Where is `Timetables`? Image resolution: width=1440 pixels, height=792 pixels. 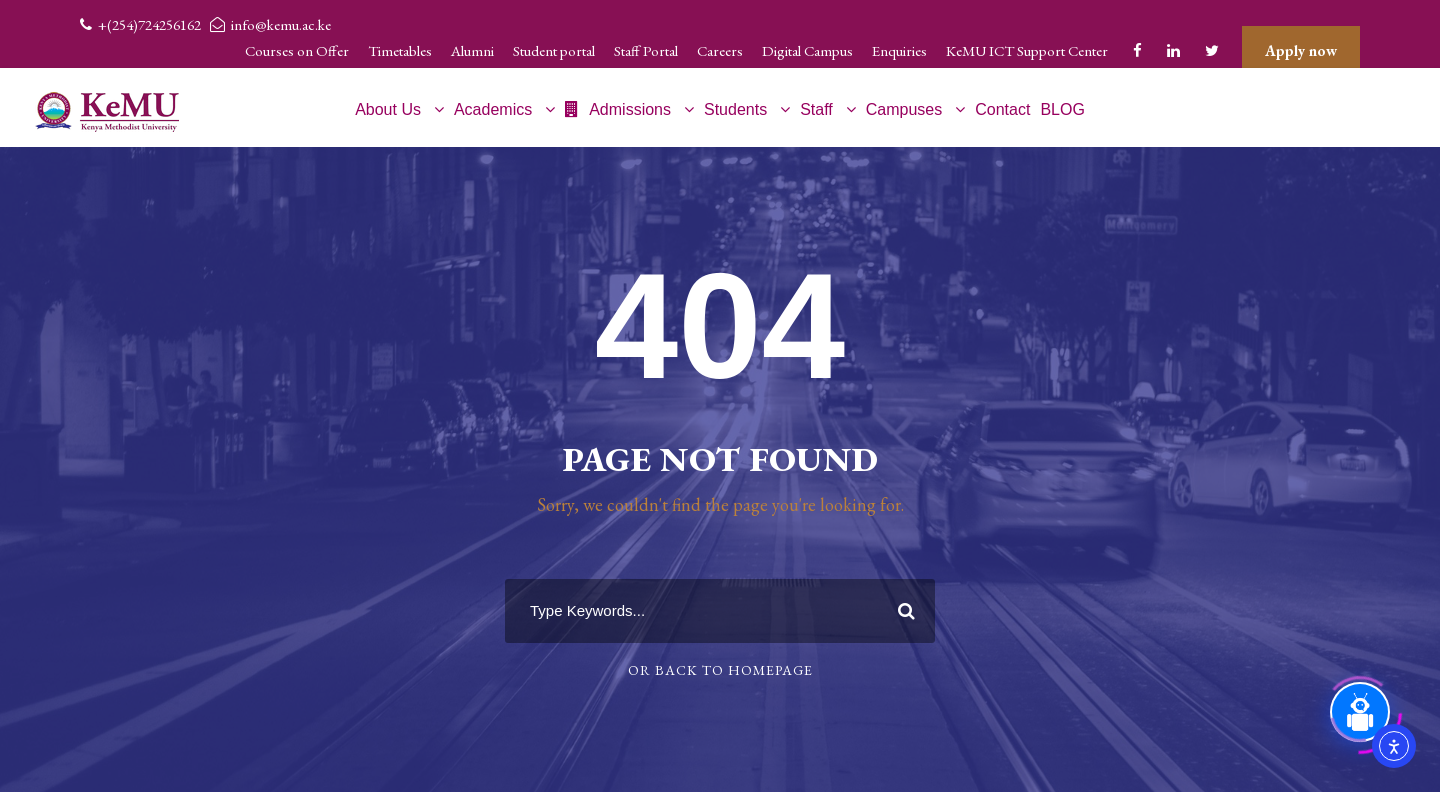 Timetables is located at coordinates (400, 50).